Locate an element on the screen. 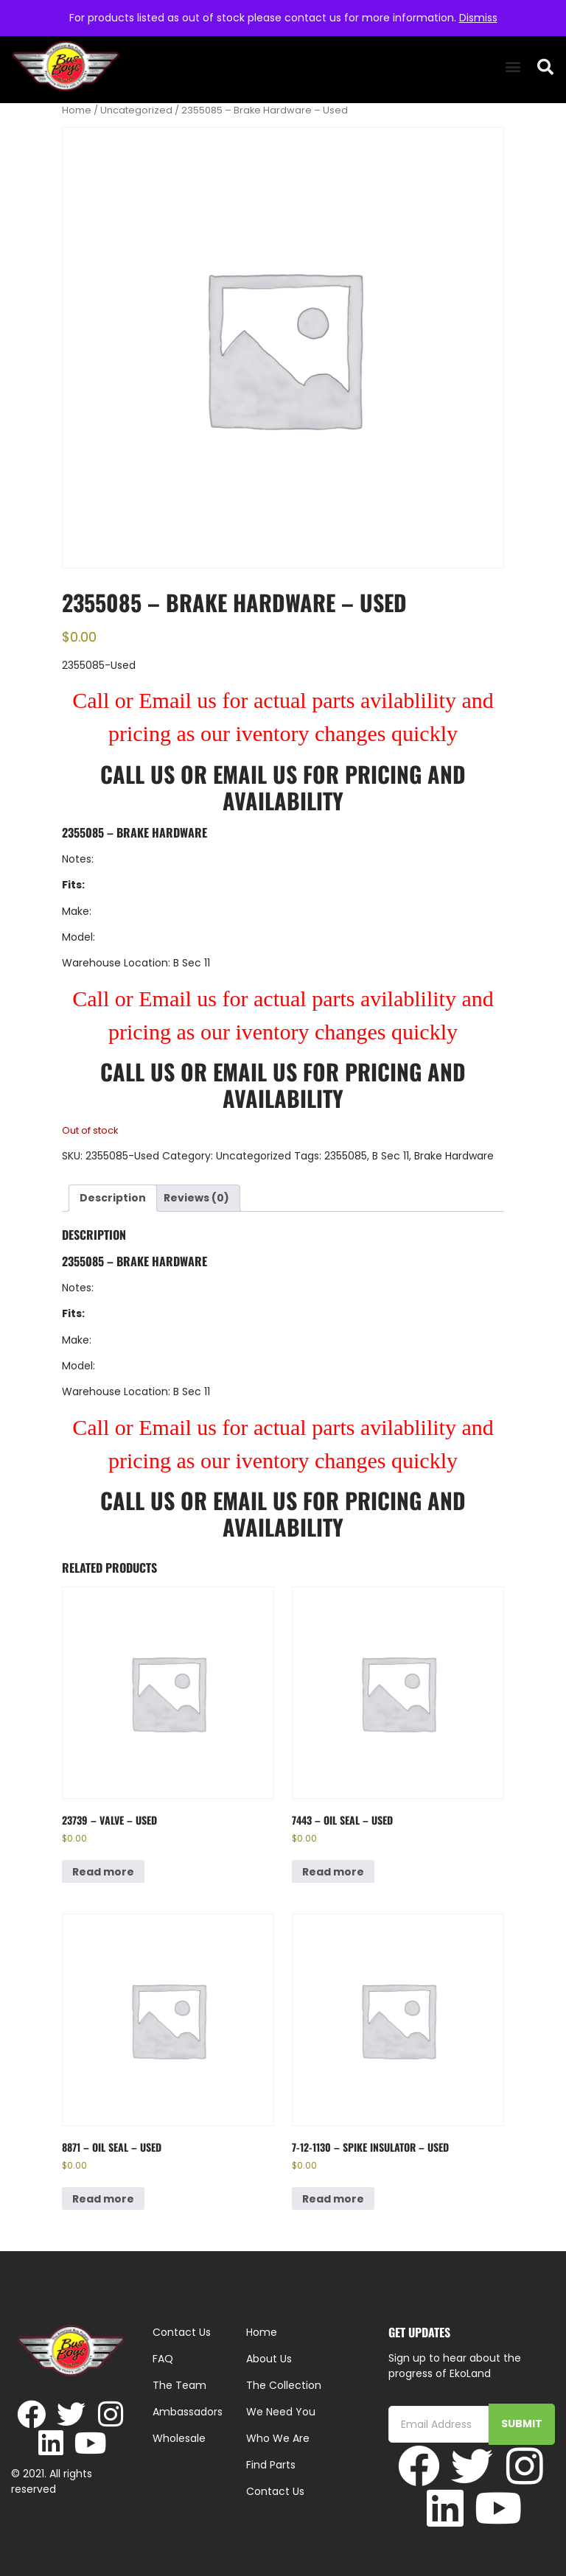 This screenshot has width=566, height=2576. Read more [Read more about “7-12-1130 - Spike Insulator - Used”] is located at coordinates (333, 2198).